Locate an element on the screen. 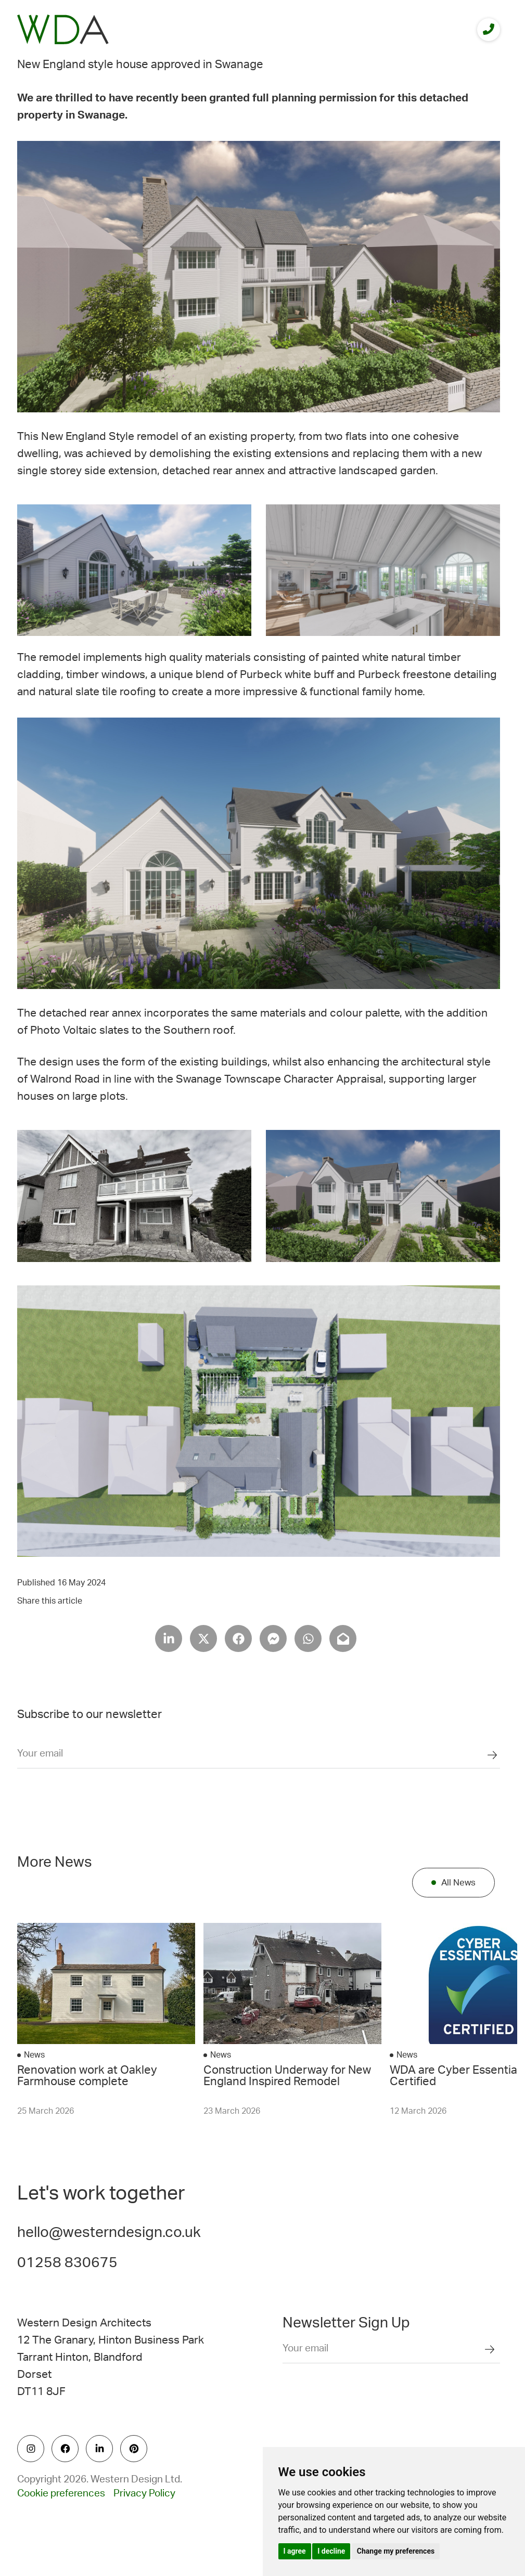  [logo] is located at coordinates (63, 29).